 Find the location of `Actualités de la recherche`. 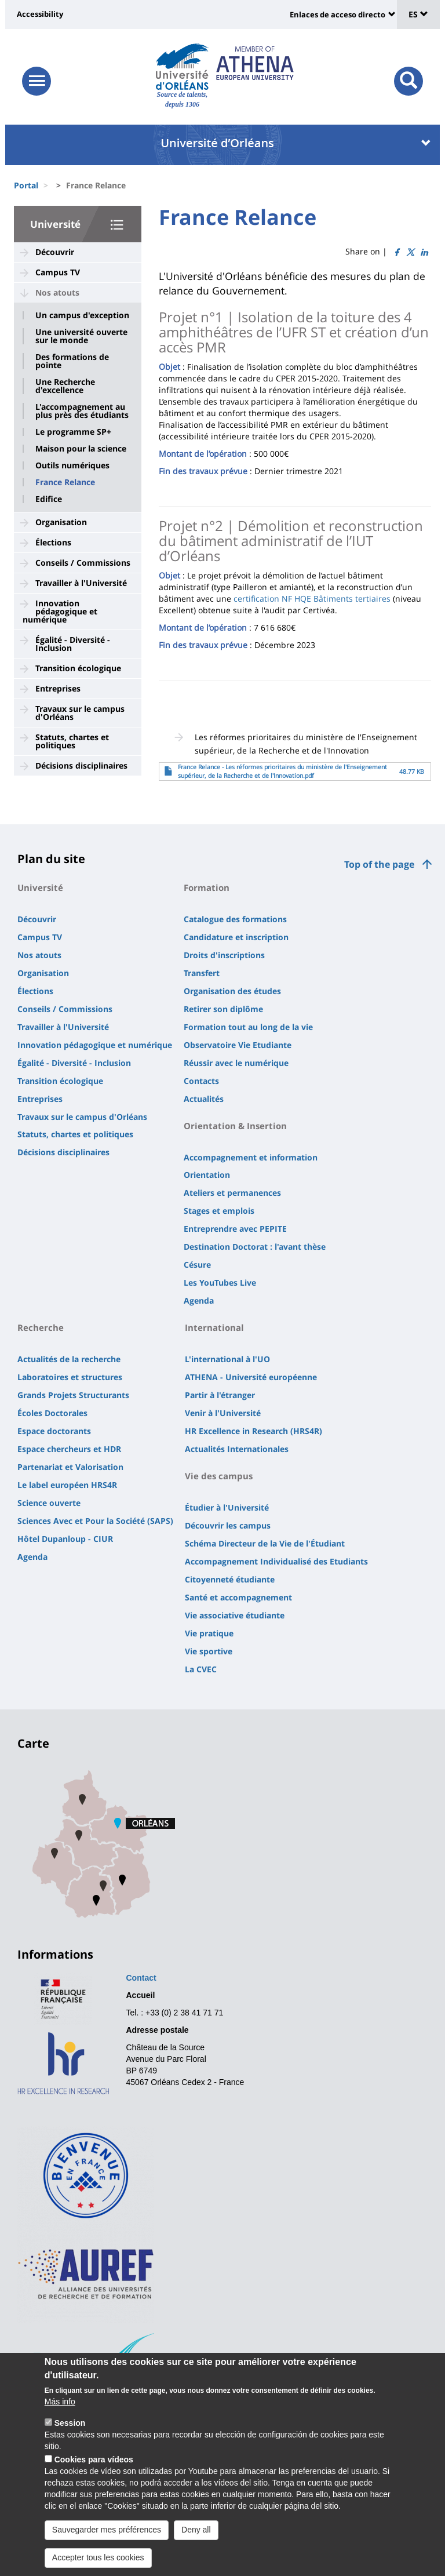

Actualités de la recherche is located at coordinates (69, 1359).